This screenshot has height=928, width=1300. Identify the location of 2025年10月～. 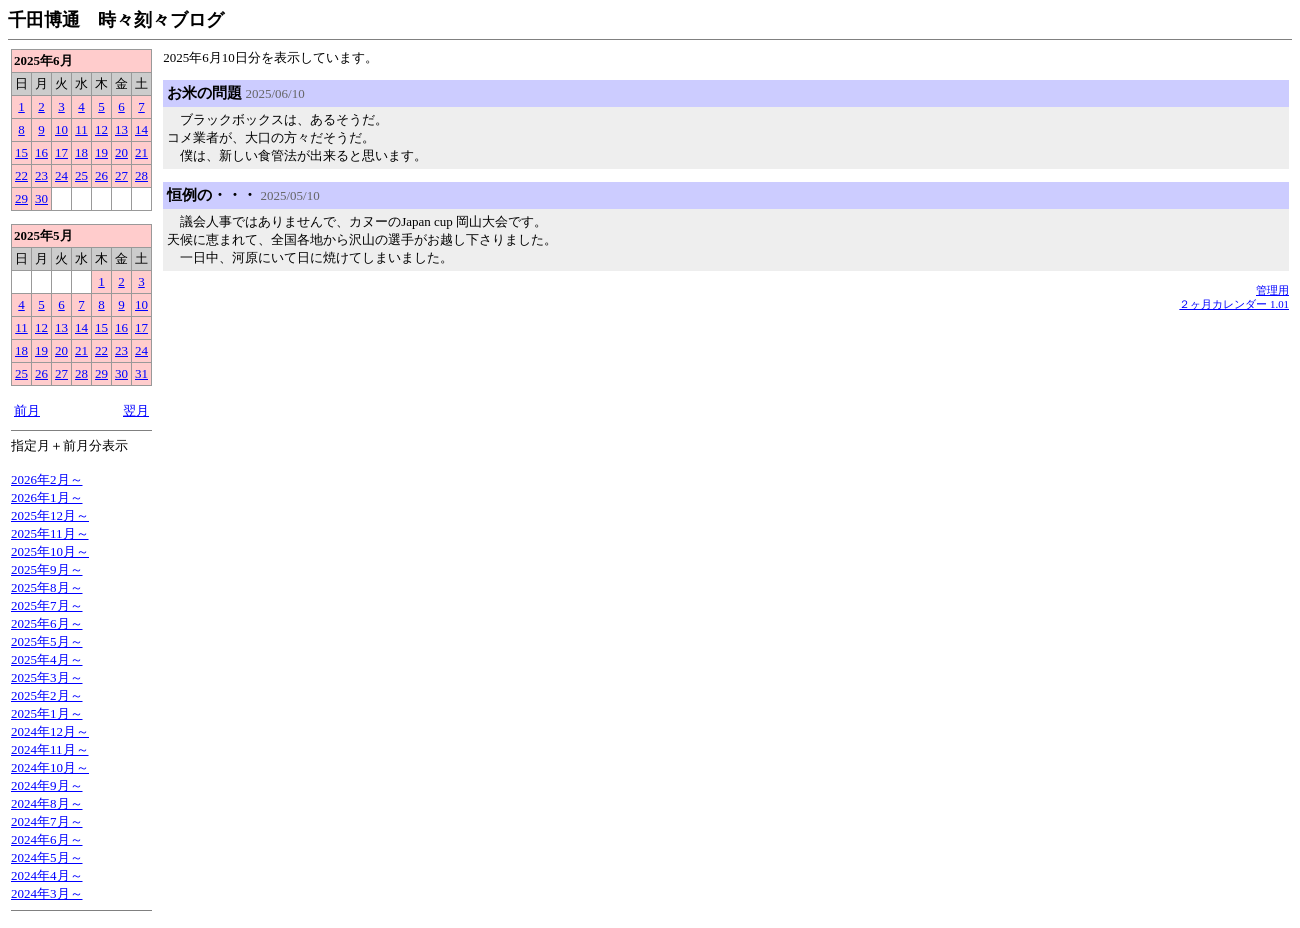
(50, 551).